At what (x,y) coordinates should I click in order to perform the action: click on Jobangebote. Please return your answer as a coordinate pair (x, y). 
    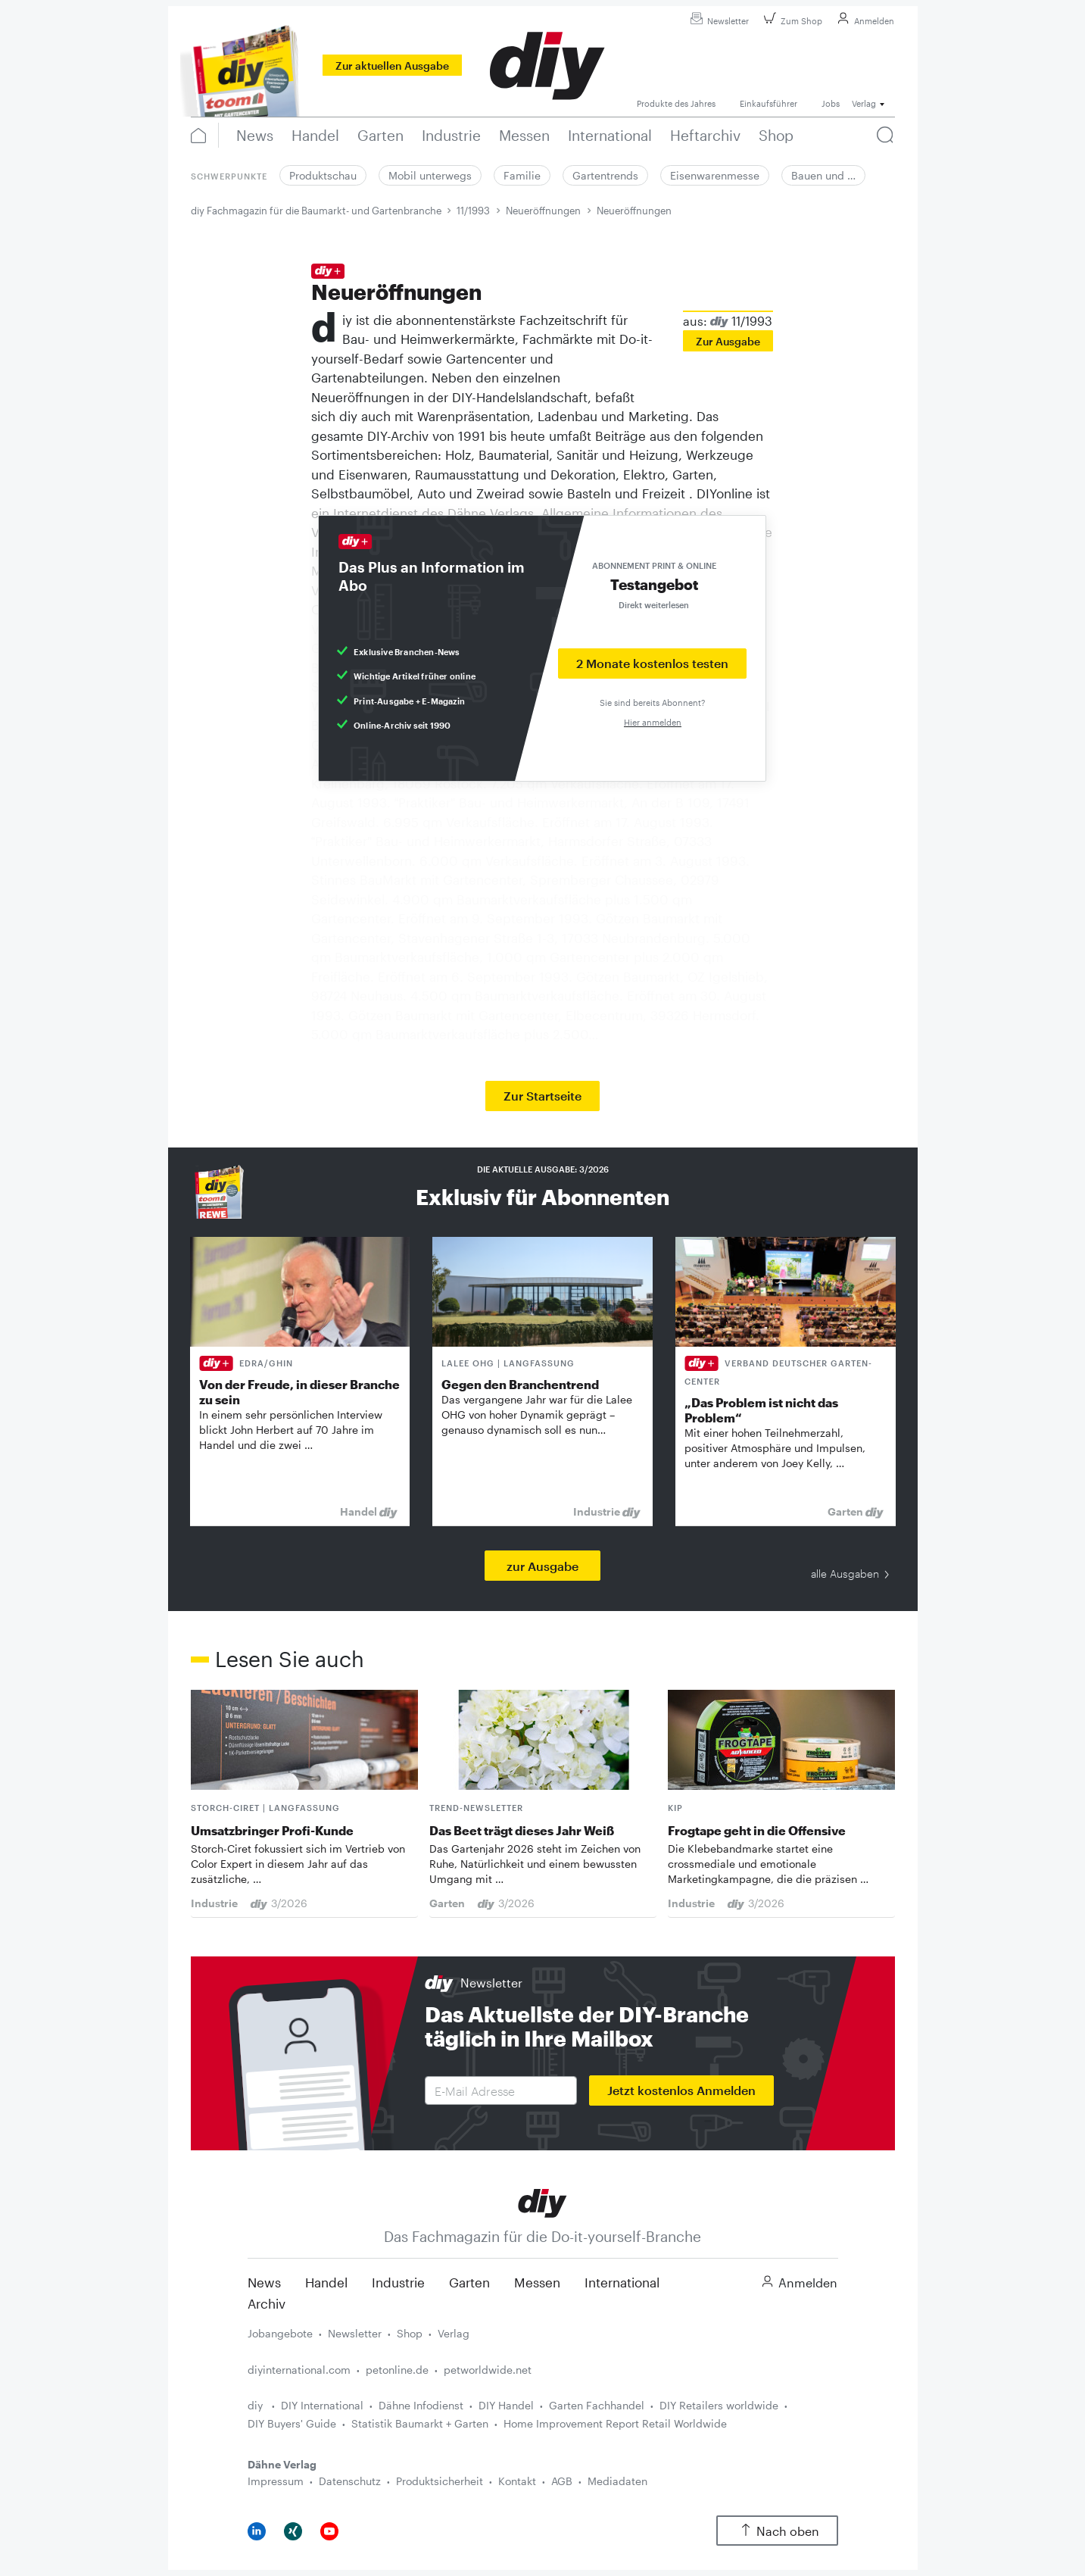
    Looking at the image, I should click on (280, 2333).